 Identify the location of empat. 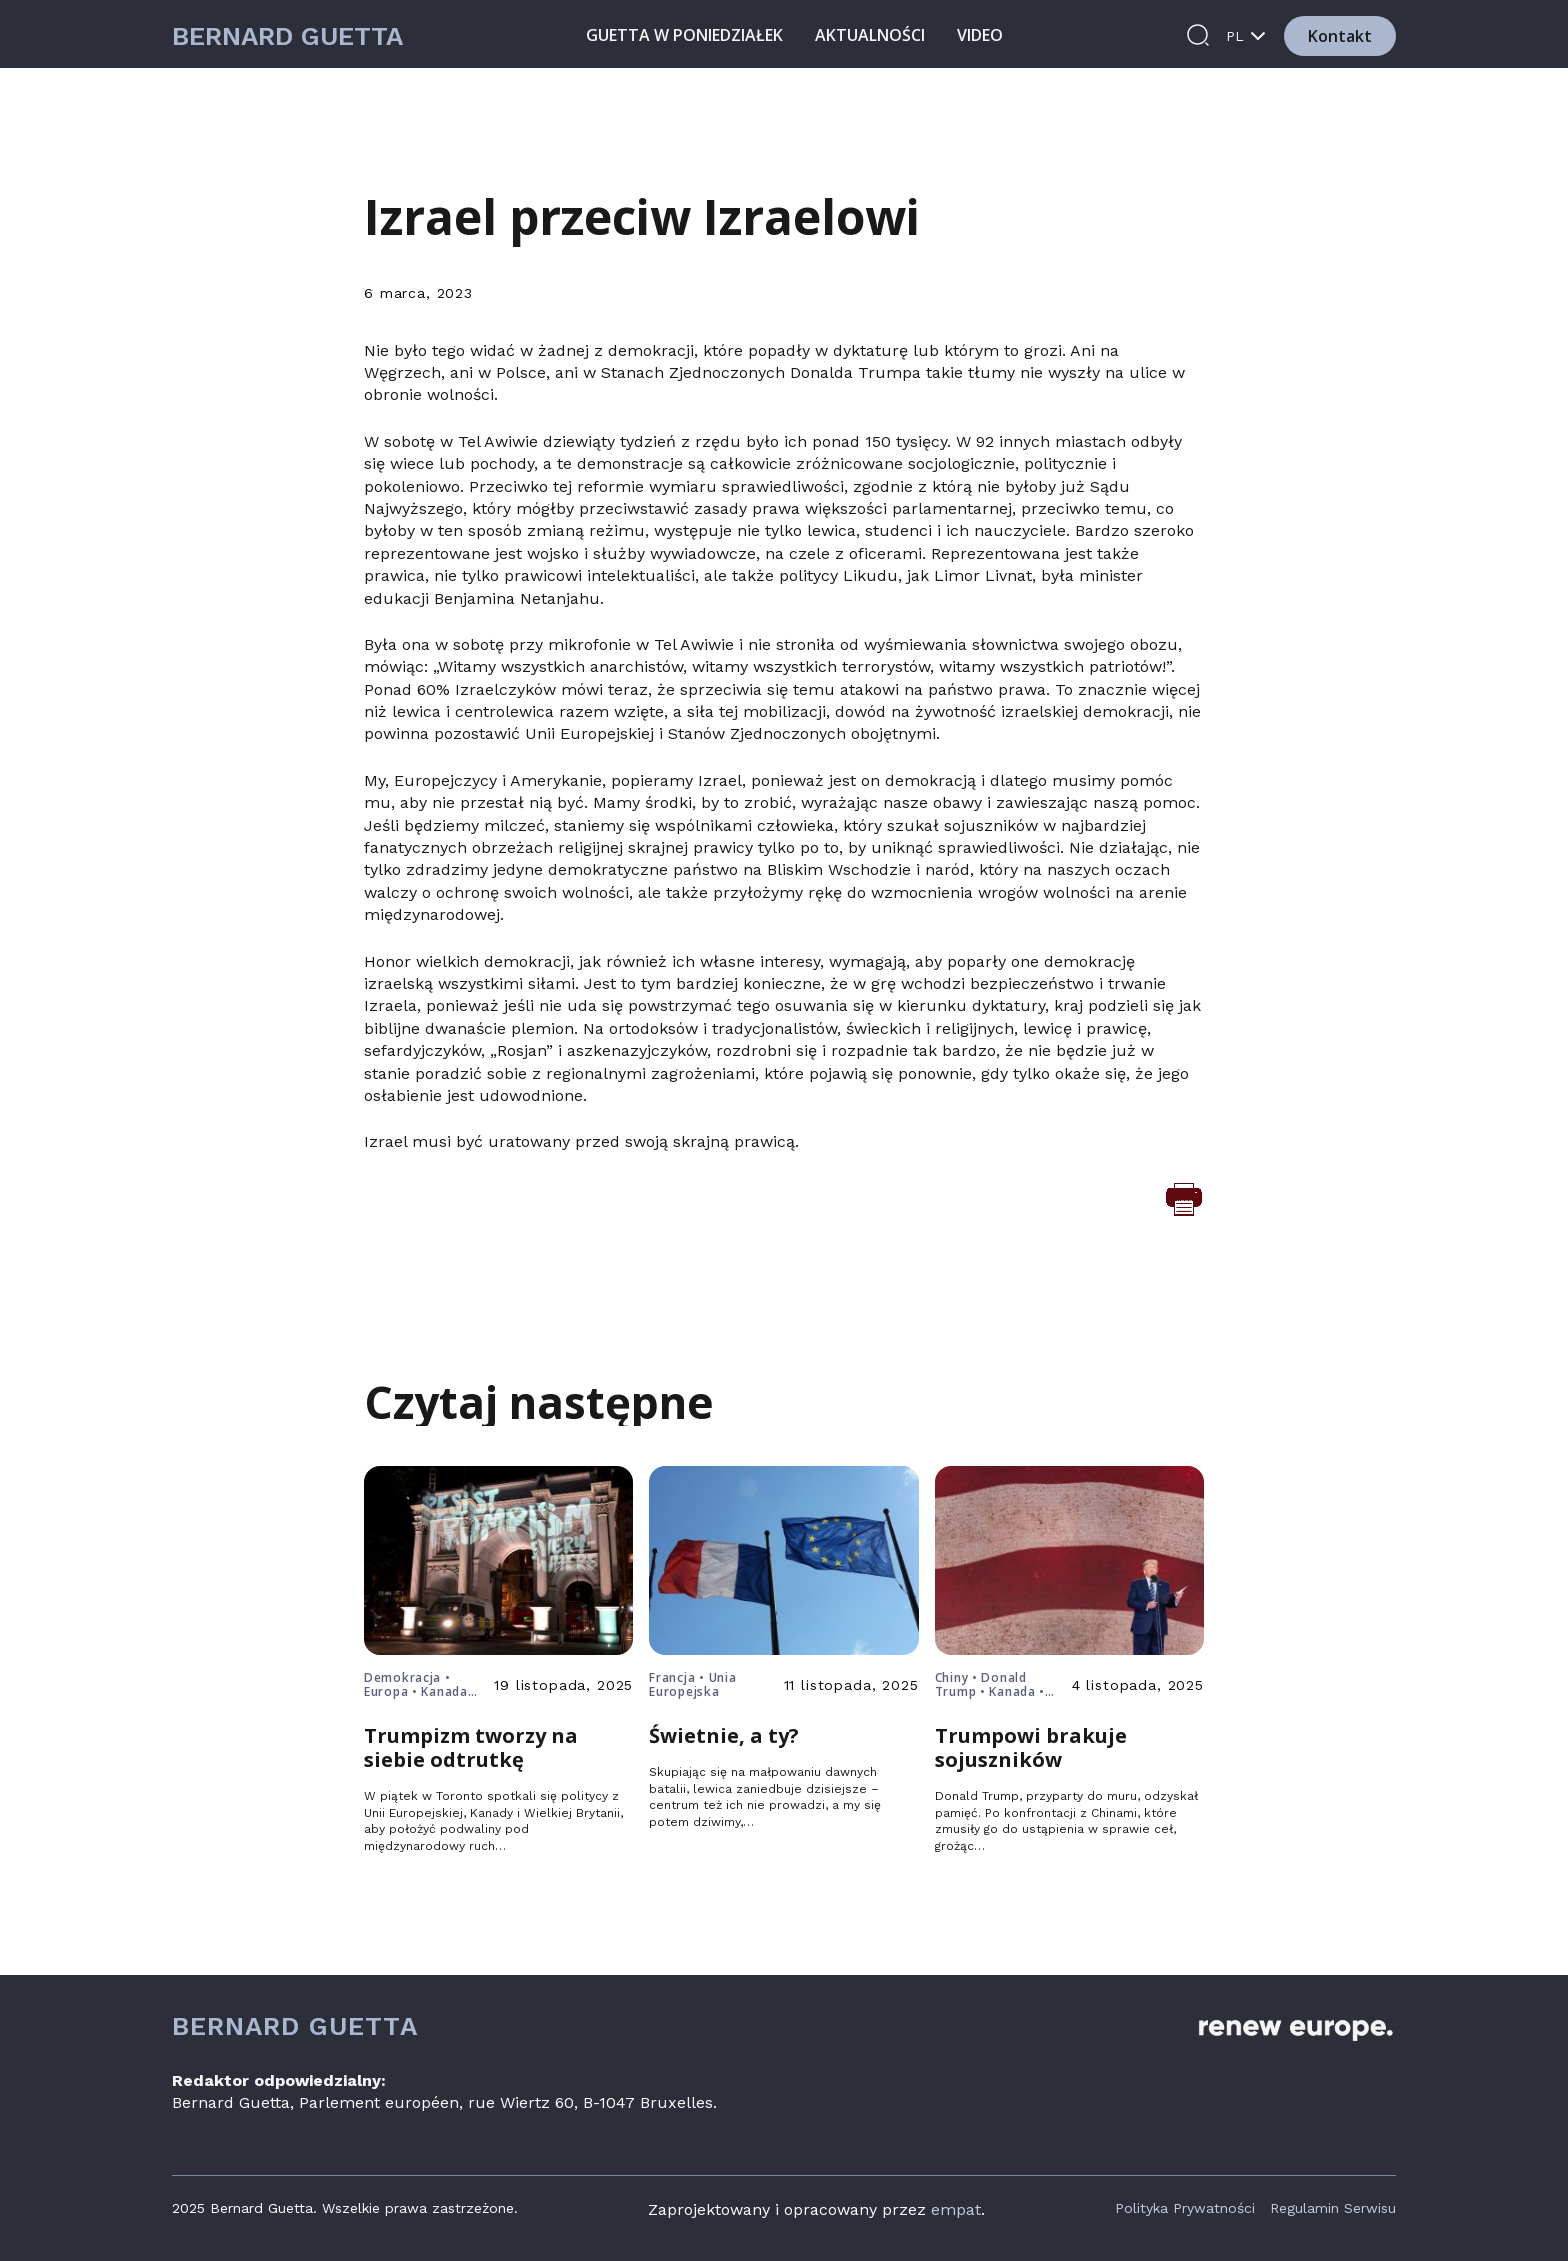
(956, 2209).